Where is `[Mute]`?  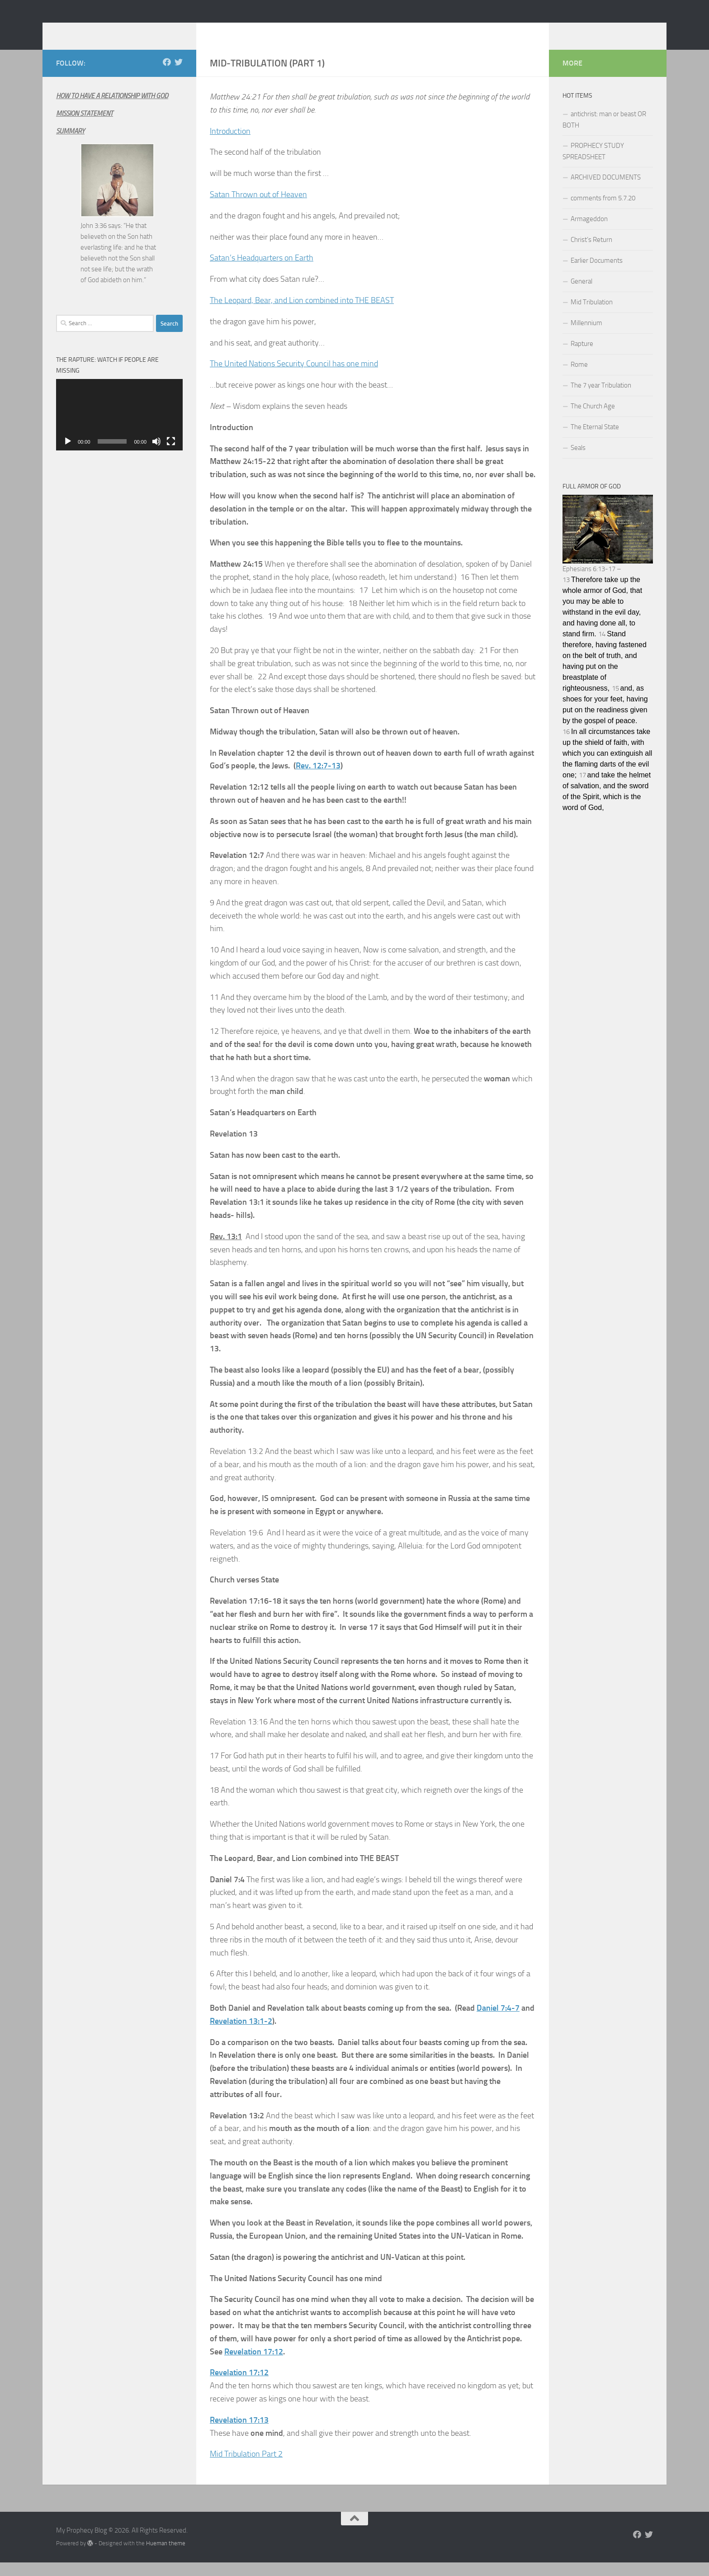 [Mute] is located at coordinates (156, 454).